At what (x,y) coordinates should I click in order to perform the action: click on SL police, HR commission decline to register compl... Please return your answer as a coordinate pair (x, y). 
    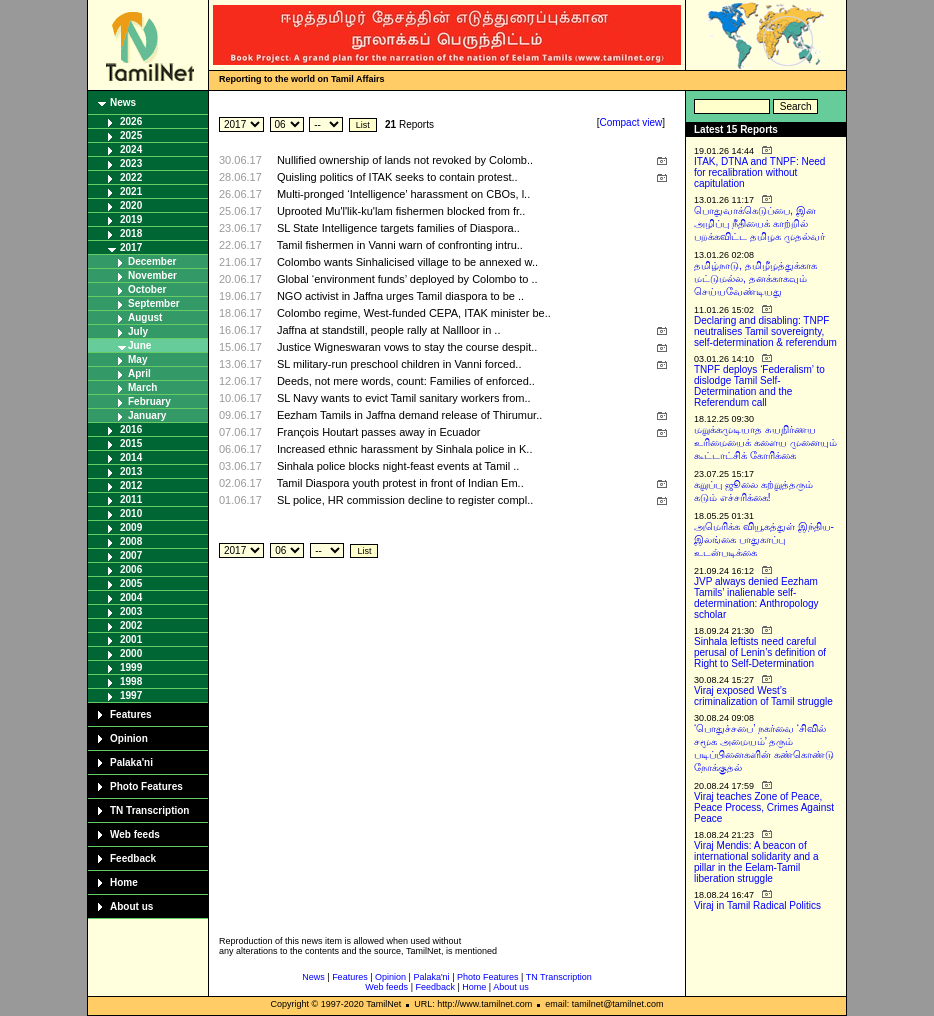
    Looking at the image, I should click on (405, 500).